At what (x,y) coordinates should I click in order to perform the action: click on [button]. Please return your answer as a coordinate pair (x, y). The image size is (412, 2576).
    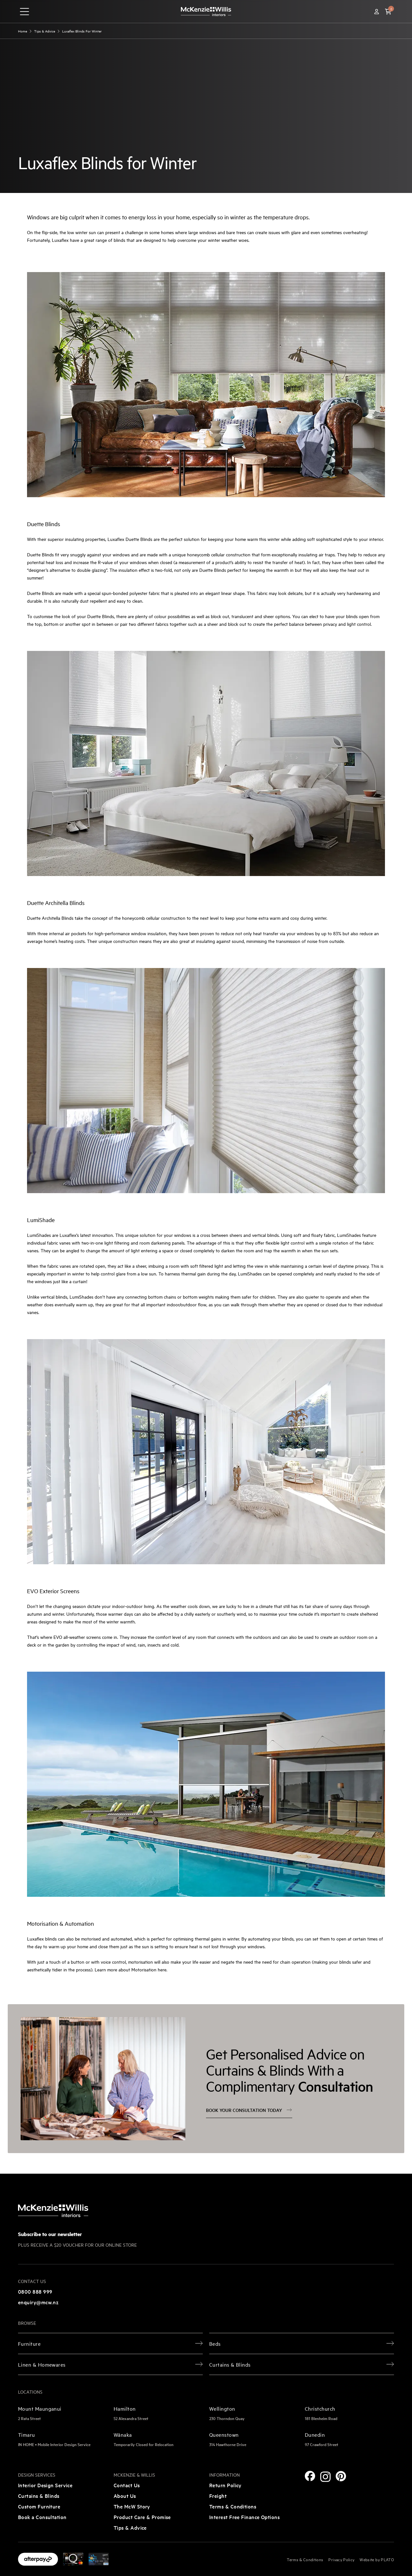
    Looking at the image, I should click on (388, 11).